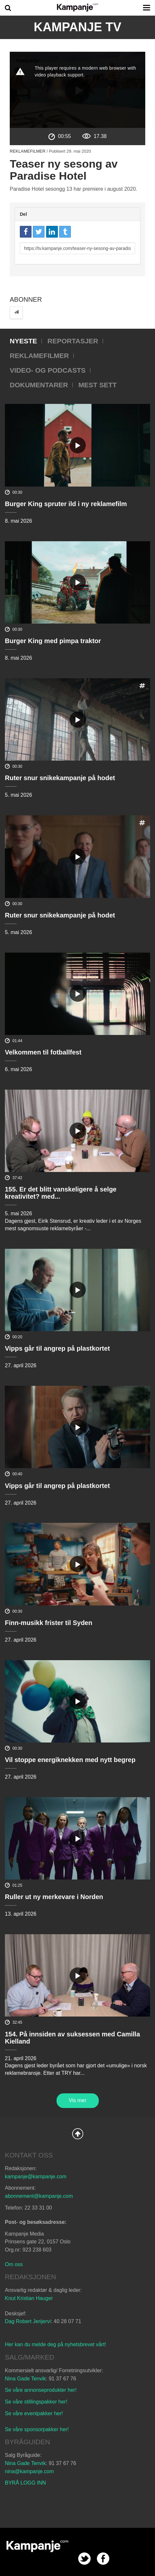 The image size is (155, 2576). Describe the element at coordinates (29, 2471) in the screenshot. I see `nina@kampanje.com` at that location.